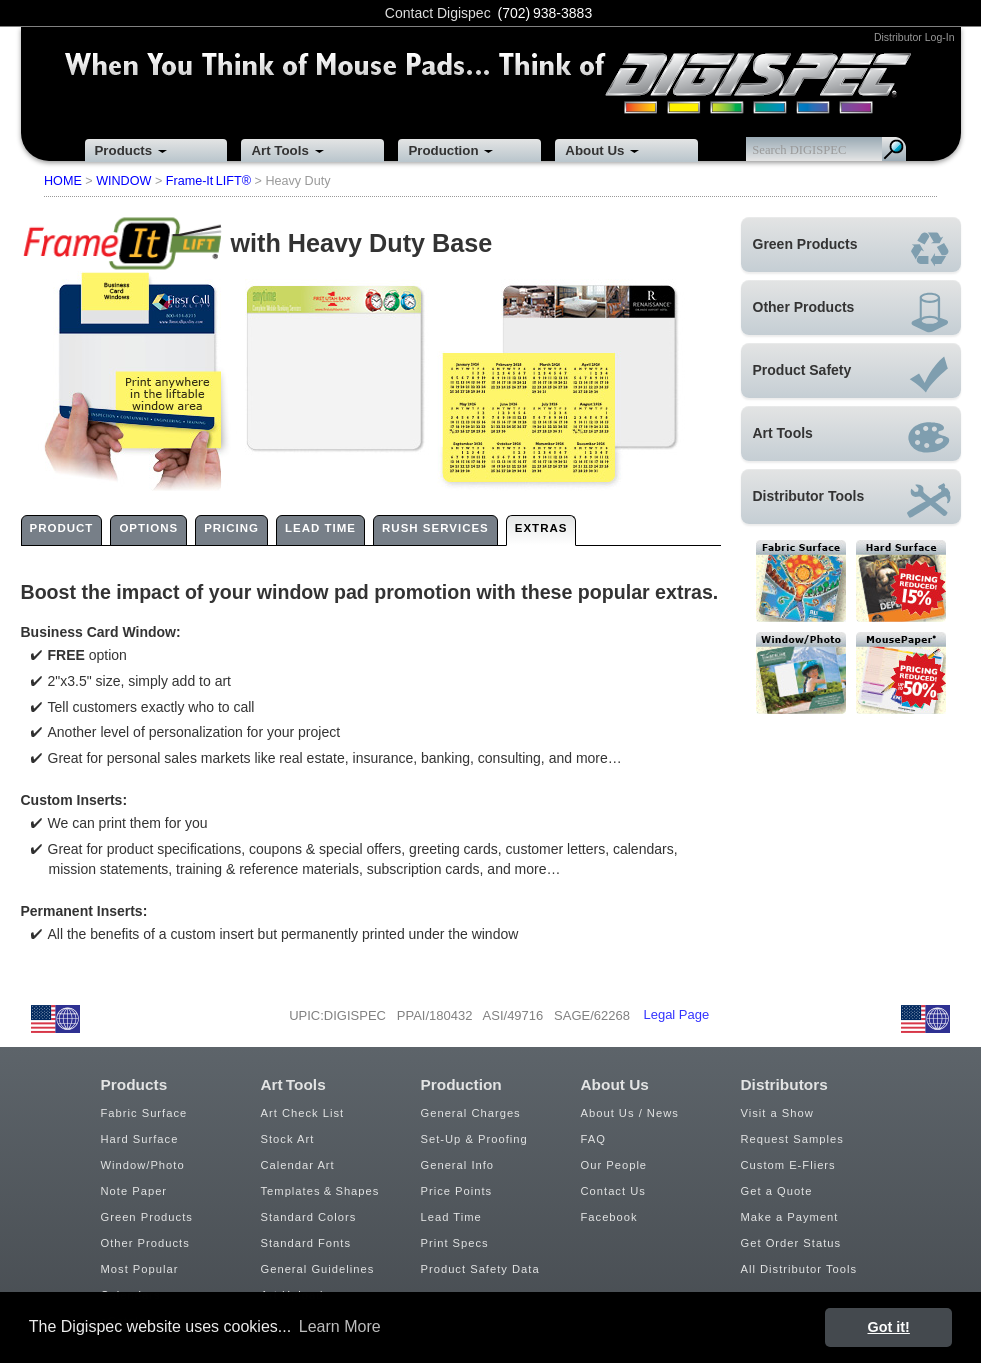 The width and height of the screenshot is (981, 1363). What do you see at coordinates (541, 528) in the screenshot?
I see `EXTRAS` at bounding box center [541, 528].